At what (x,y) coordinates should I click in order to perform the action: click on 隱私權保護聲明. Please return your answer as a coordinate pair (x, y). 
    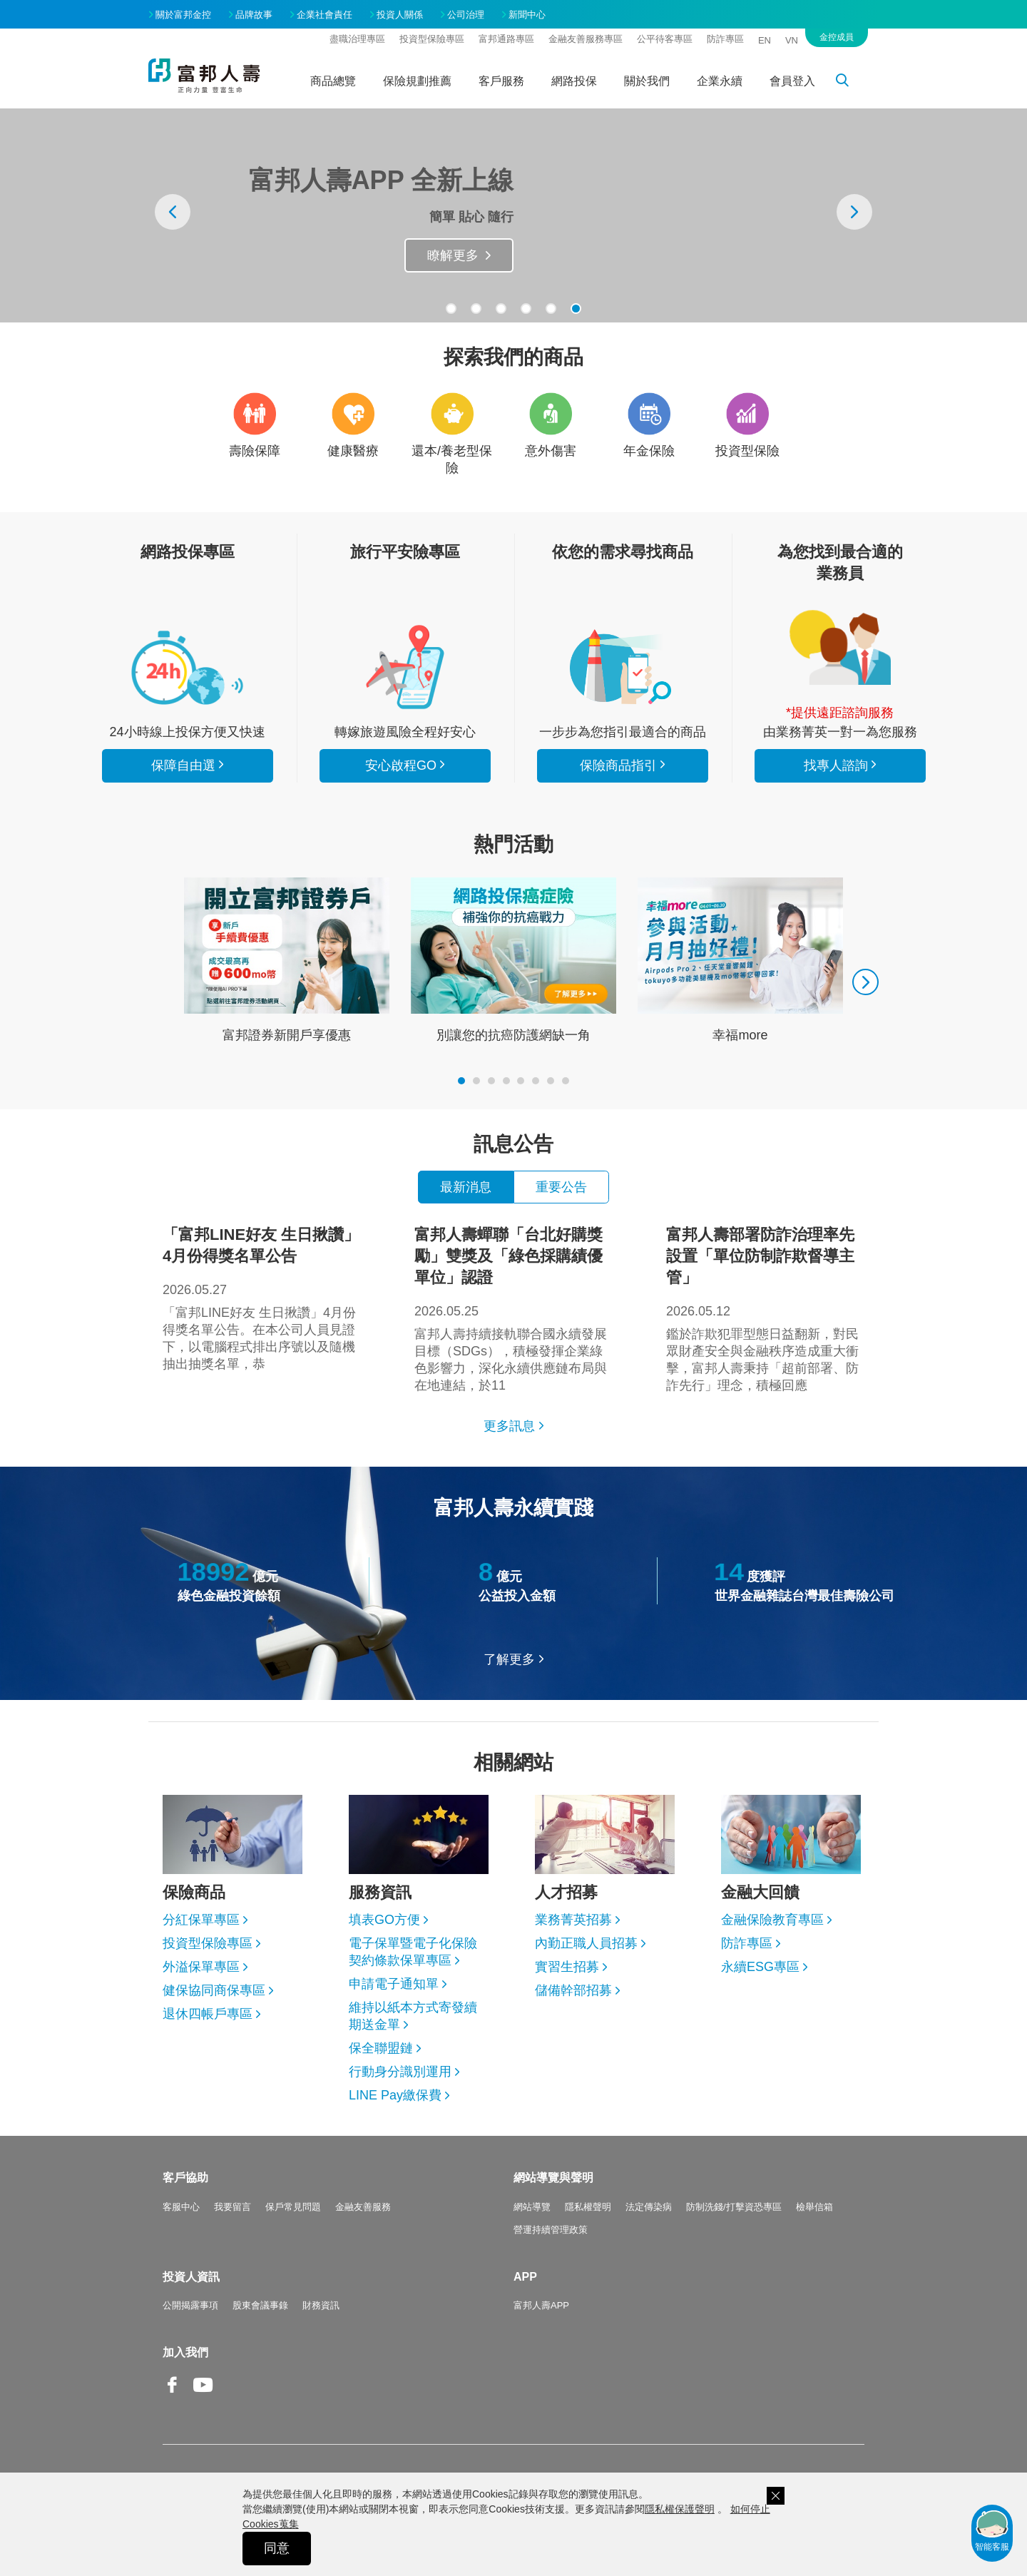
    Looking at the image, I should click on (680, 2509).